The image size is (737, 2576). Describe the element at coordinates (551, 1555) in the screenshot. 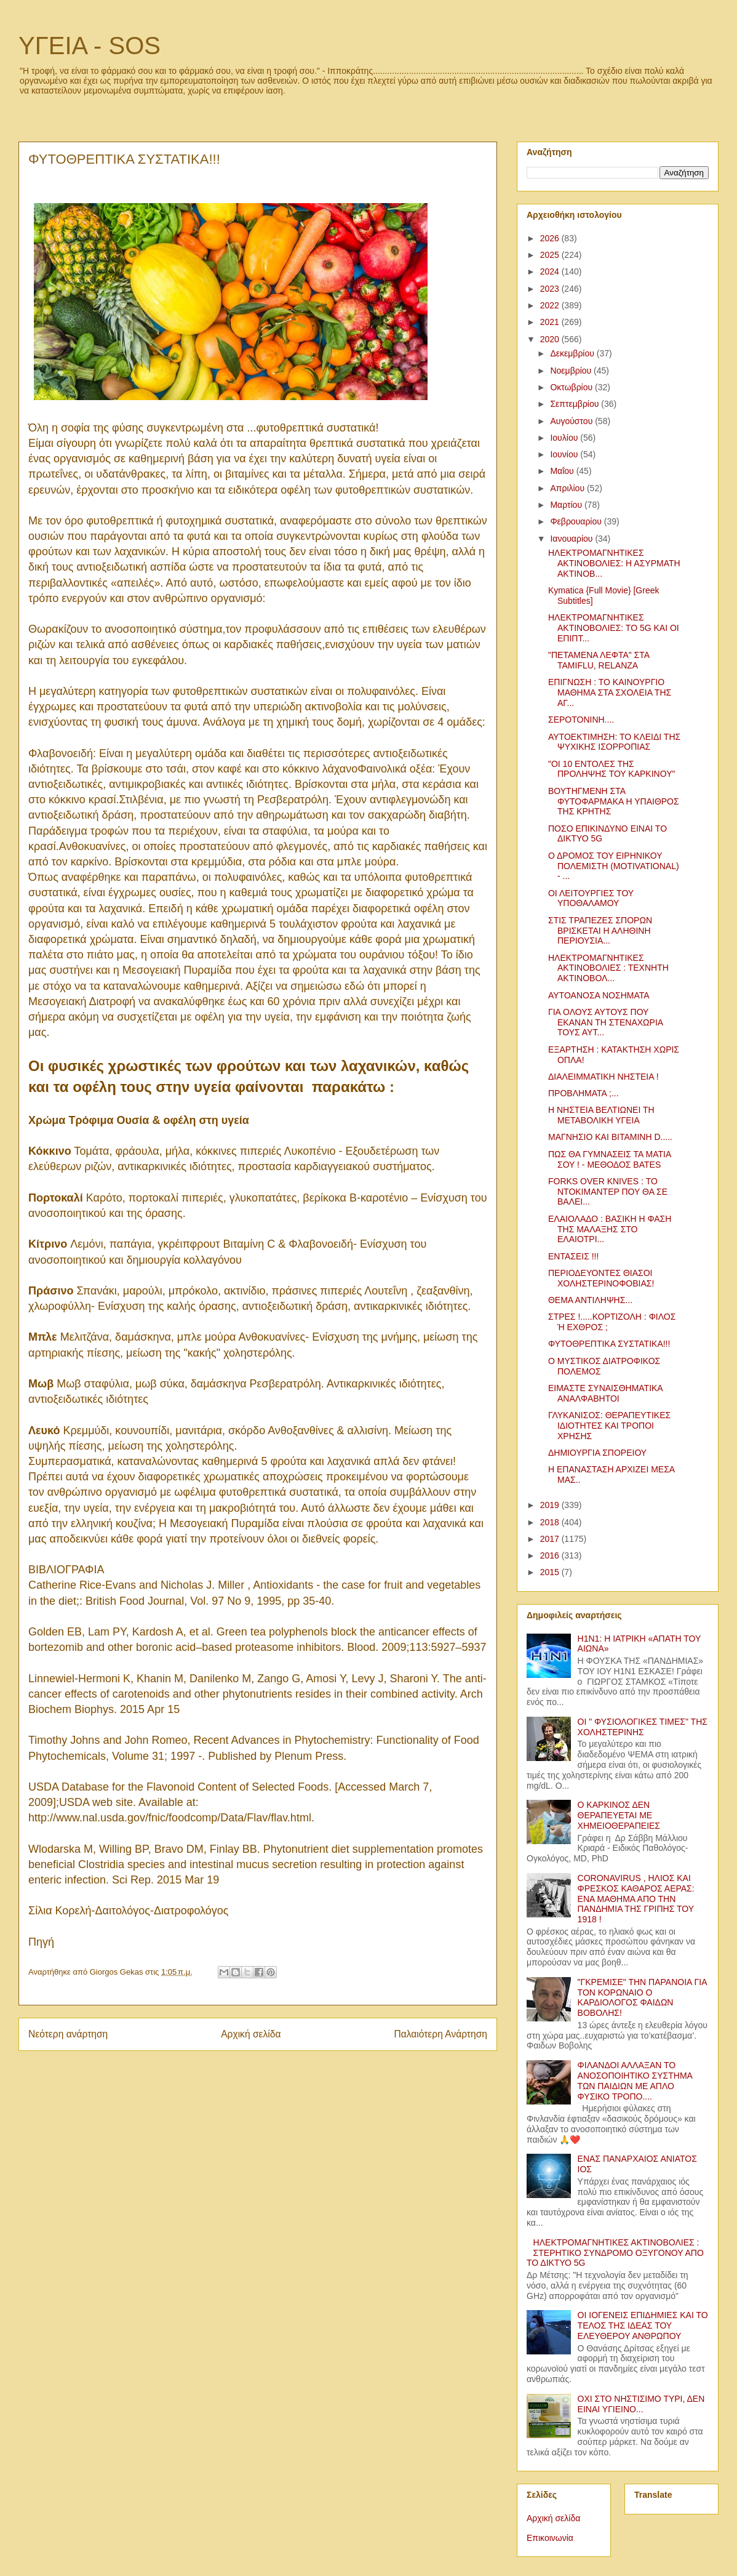

I see `2016` at that location.